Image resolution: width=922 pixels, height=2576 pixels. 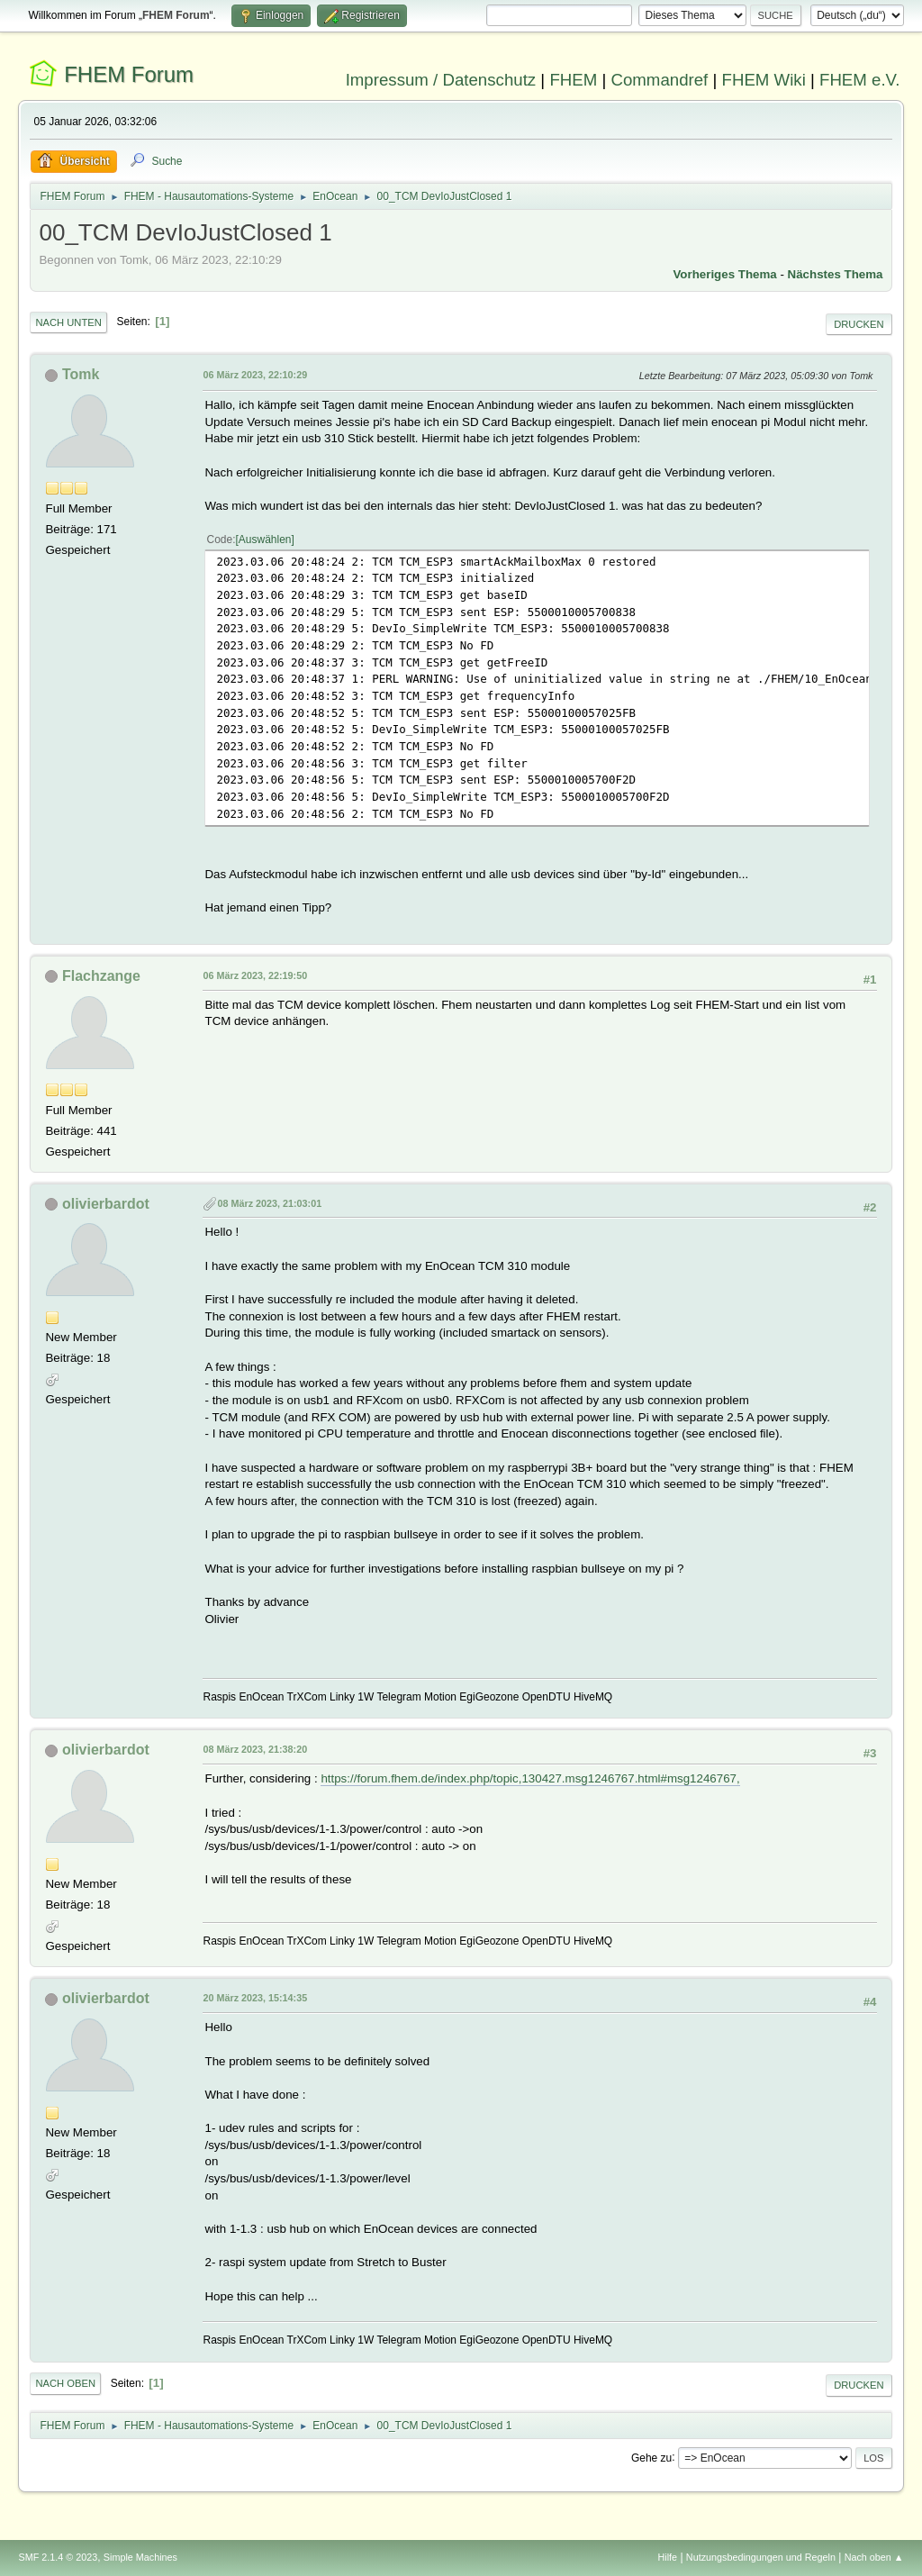 What do you see at coordinates (140, 2557) in the screenshot?
I see `Simple Machines` at bounding box center [140, 2557].